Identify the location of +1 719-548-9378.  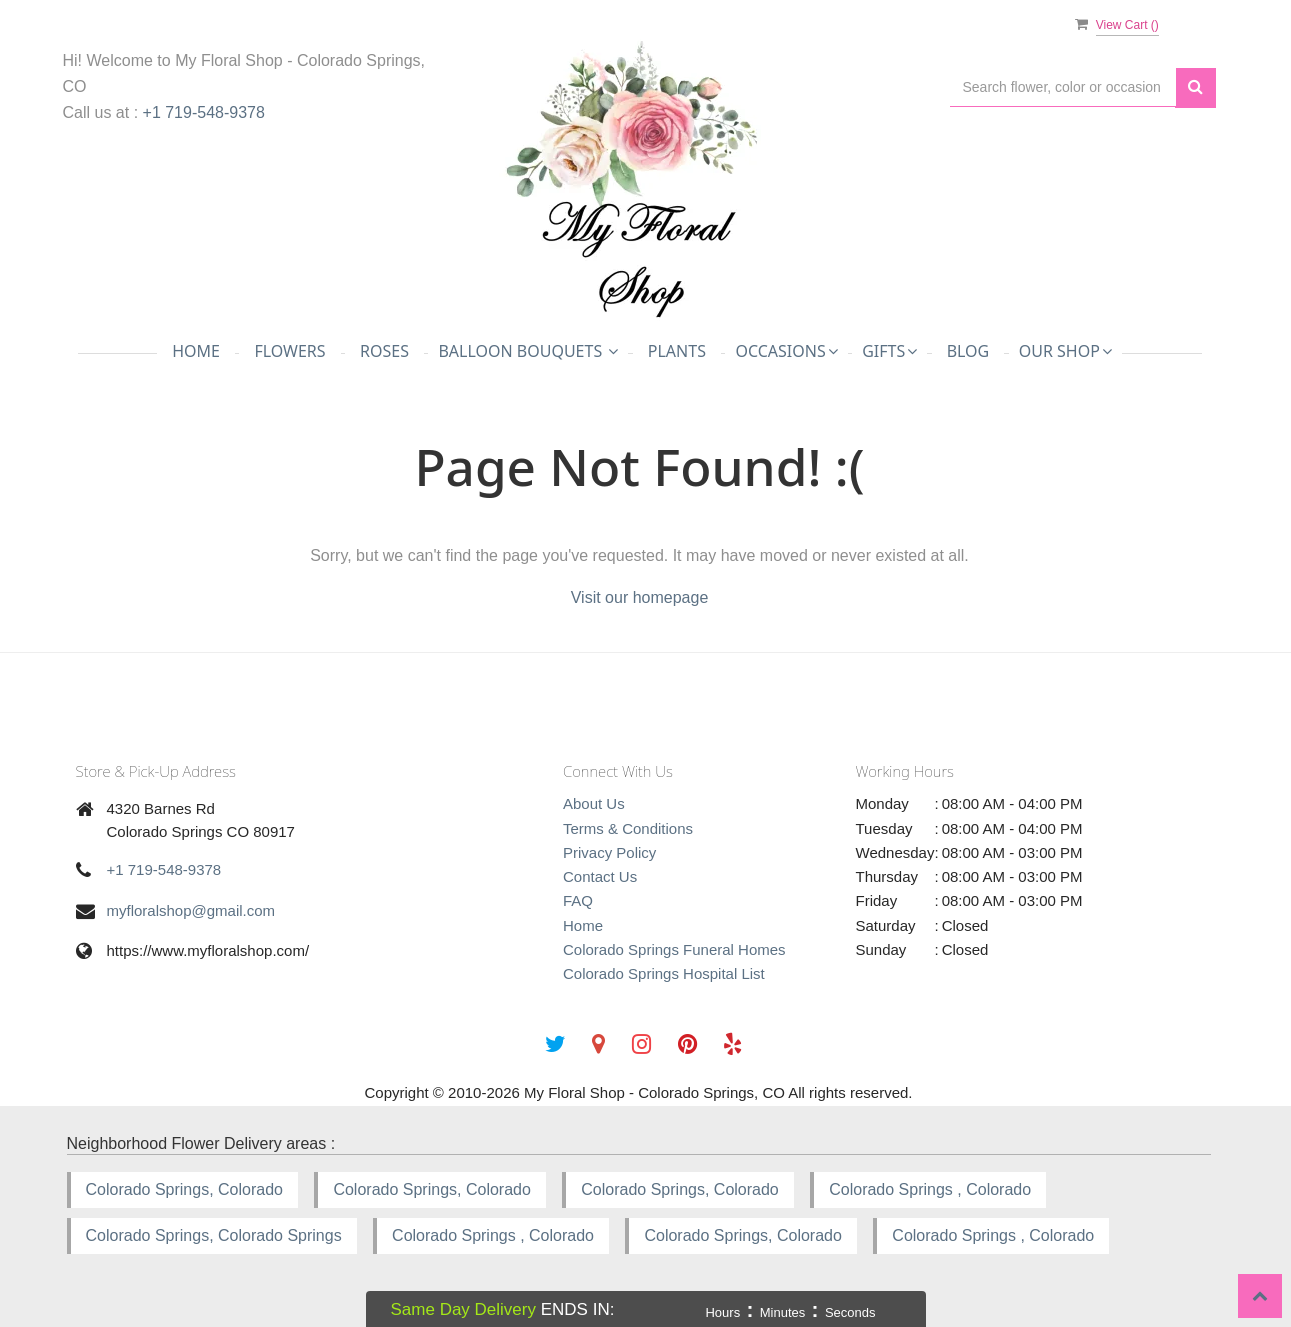
(204, 112).